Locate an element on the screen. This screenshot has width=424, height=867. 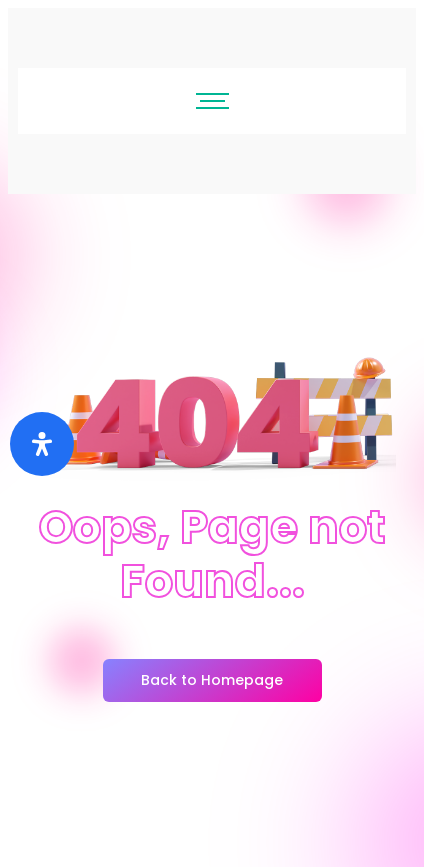
[Buka] is located at coordinates (42, 444).